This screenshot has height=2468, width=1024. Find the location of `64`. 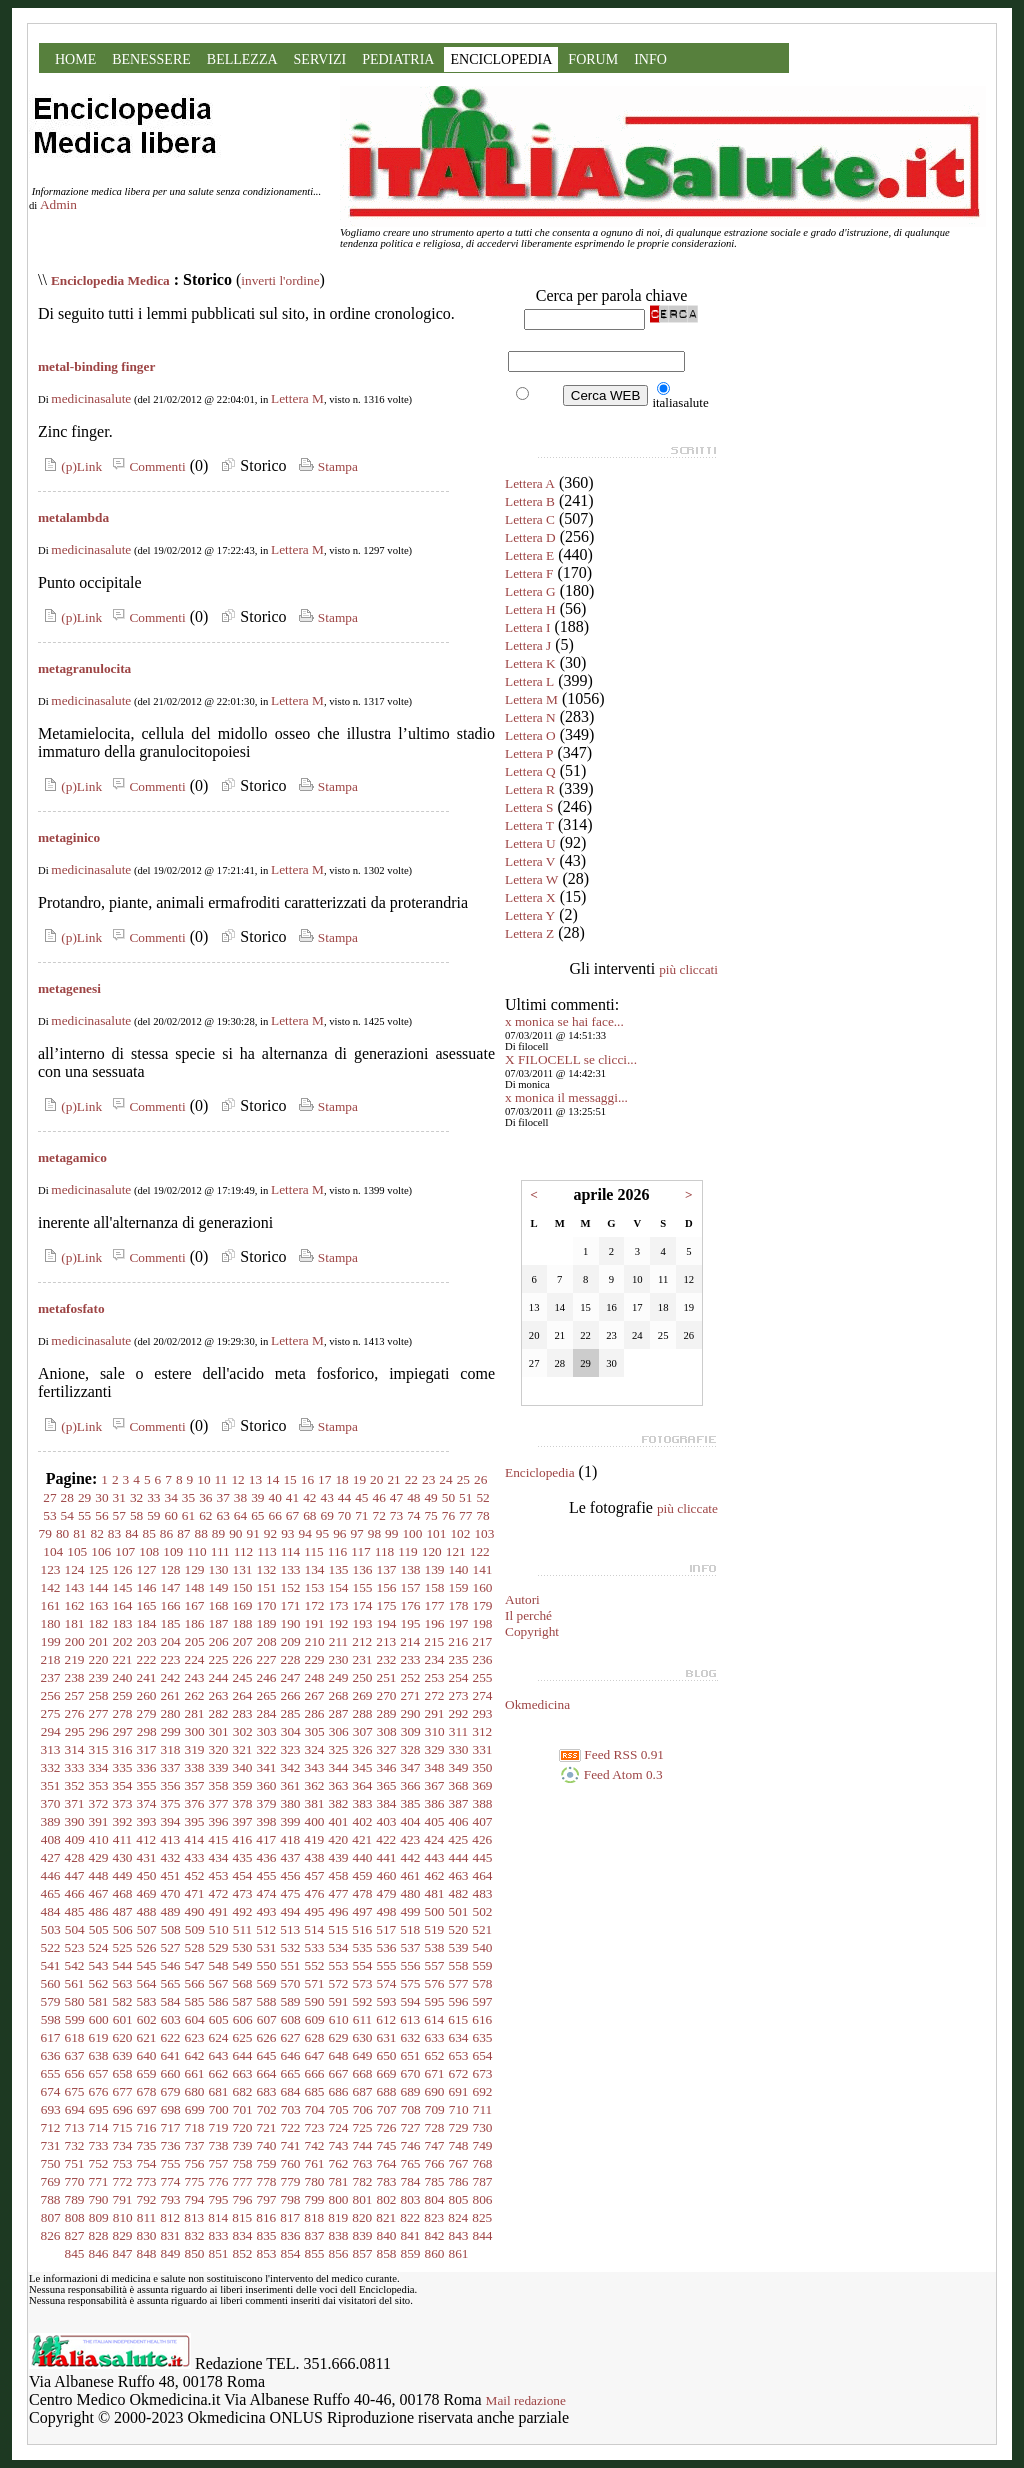

64 is located at coordinates (240, 1515).